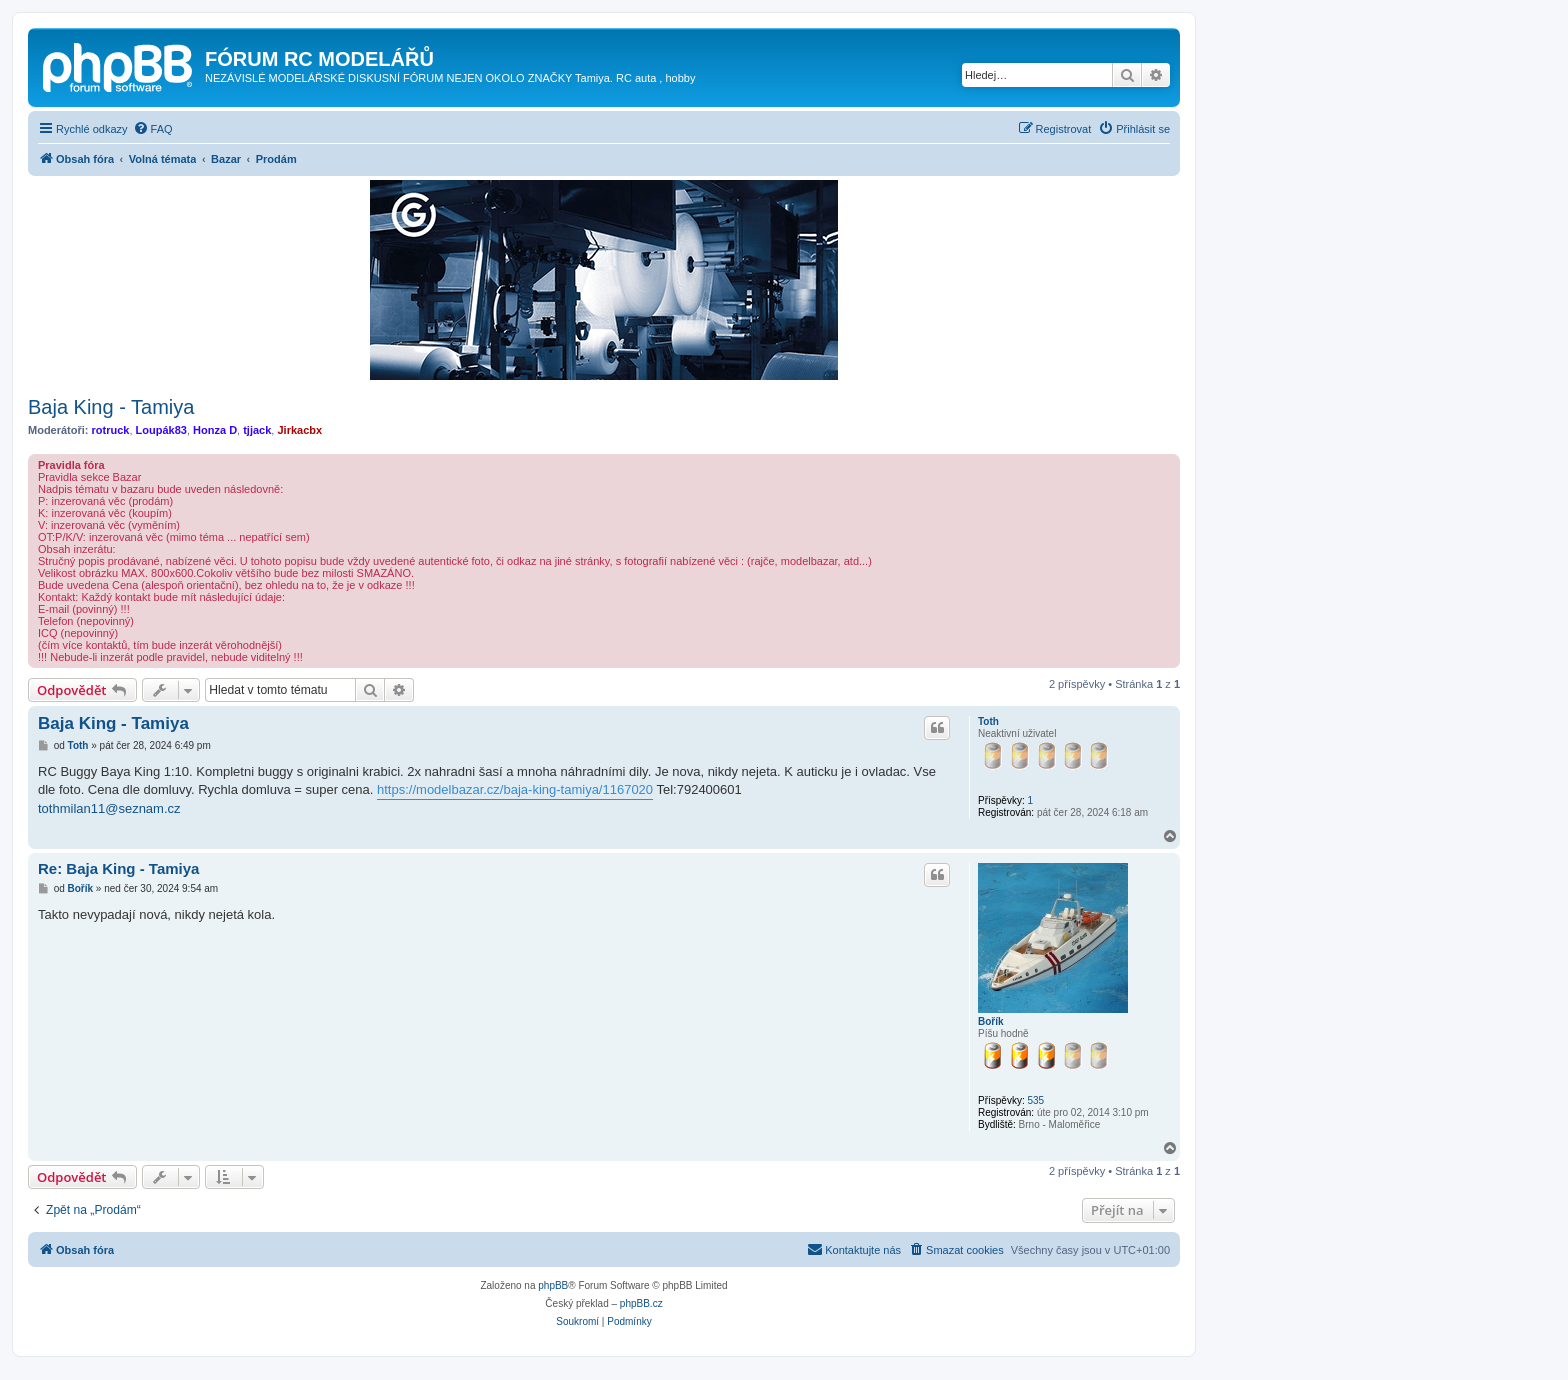  What do you see at coordinates (515, 789) in the screenshot?
I see `https://modelbazar.cz/baja-king-tamiya/1167020` at bounding box center [515, 789].